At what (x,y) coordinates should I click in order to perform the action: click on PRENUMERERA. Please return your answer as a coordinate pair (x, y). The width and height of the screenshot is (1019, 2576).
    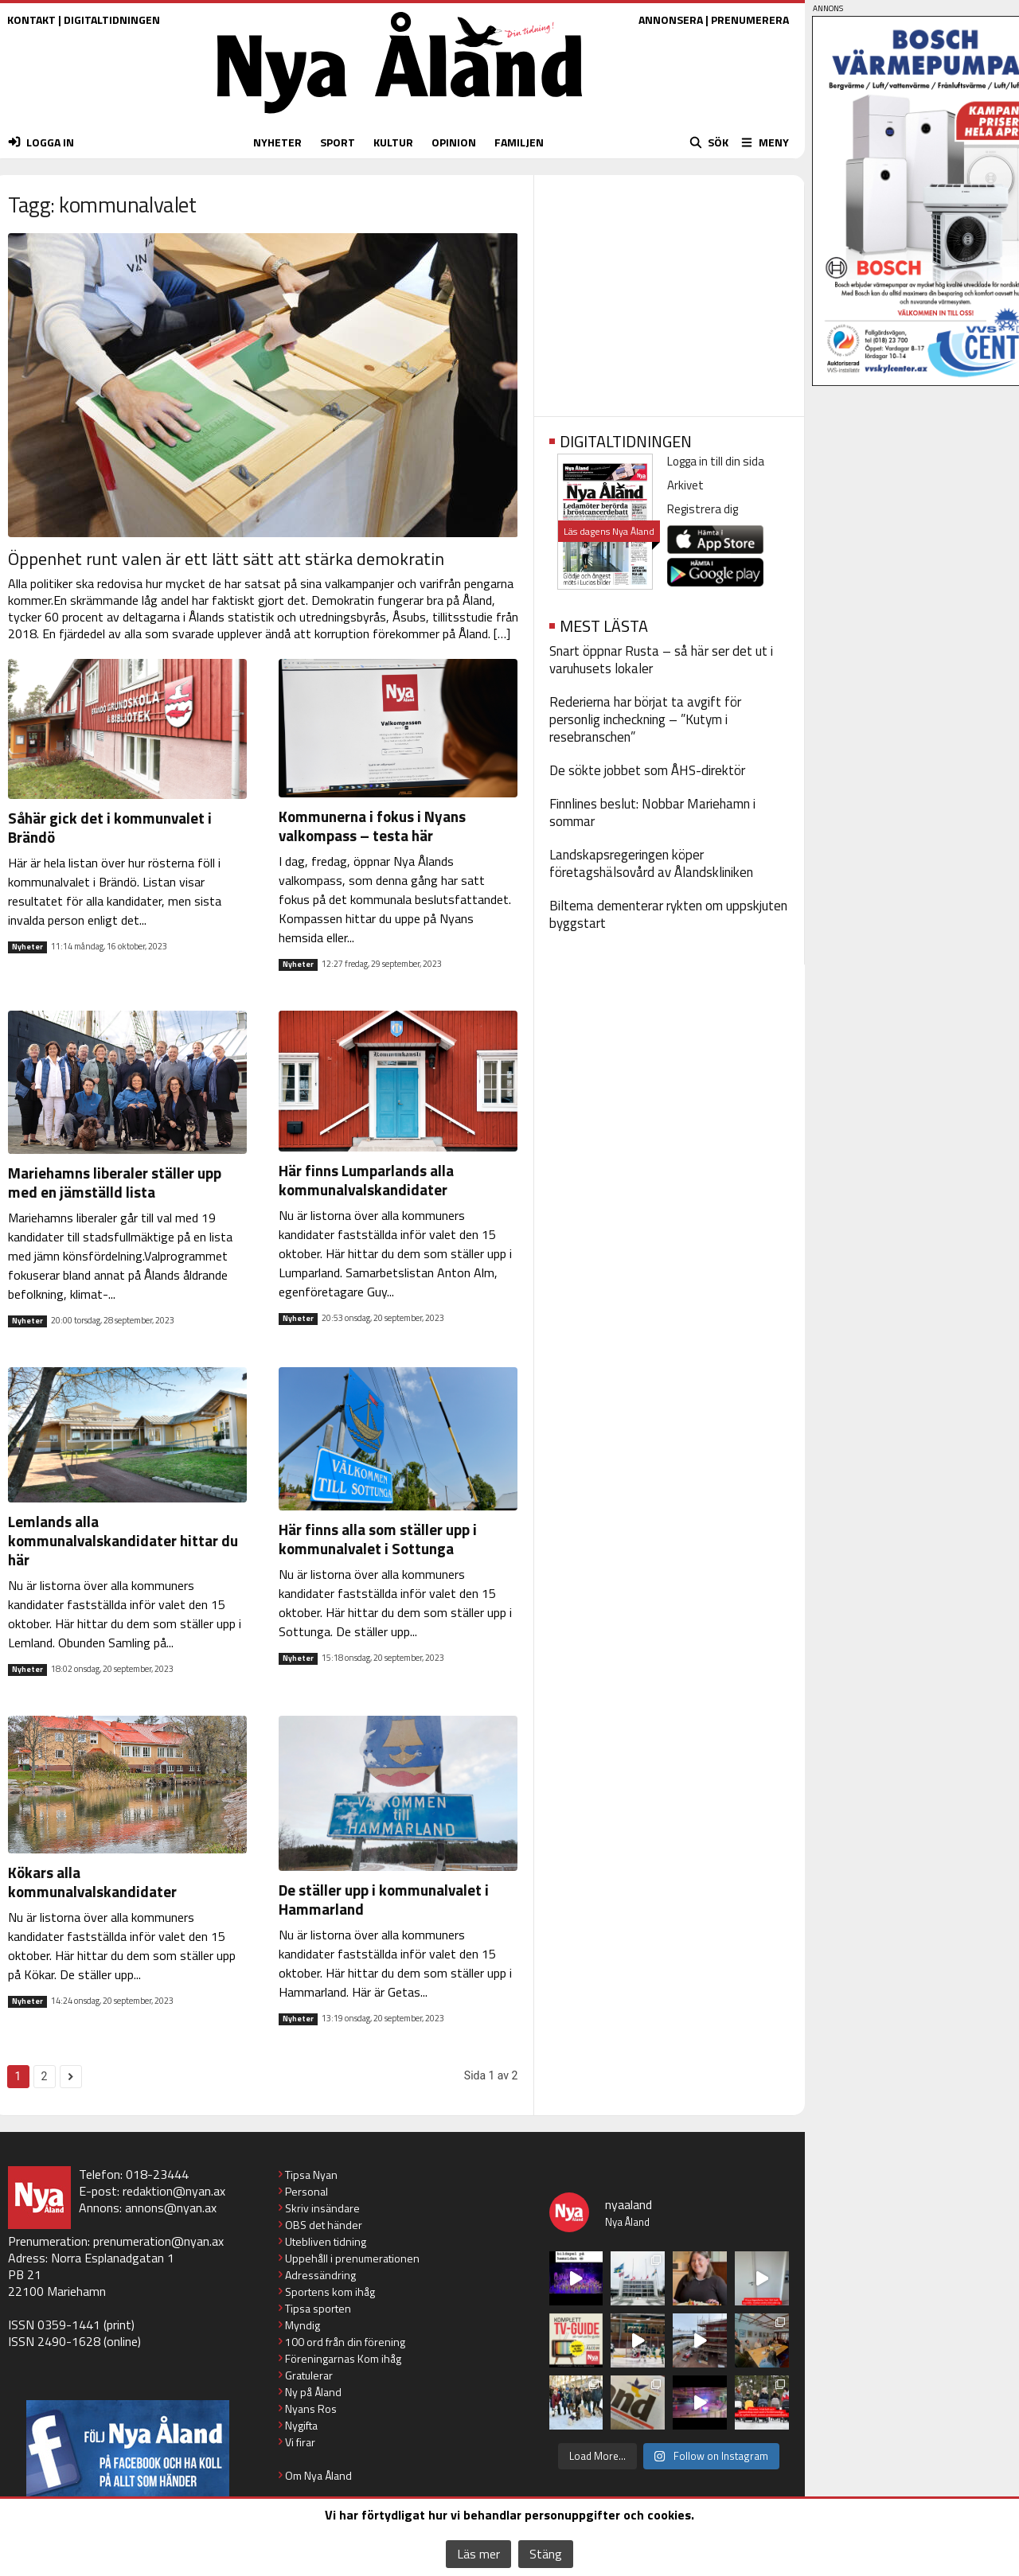
    Looking at the image, I should click on (750, 19).